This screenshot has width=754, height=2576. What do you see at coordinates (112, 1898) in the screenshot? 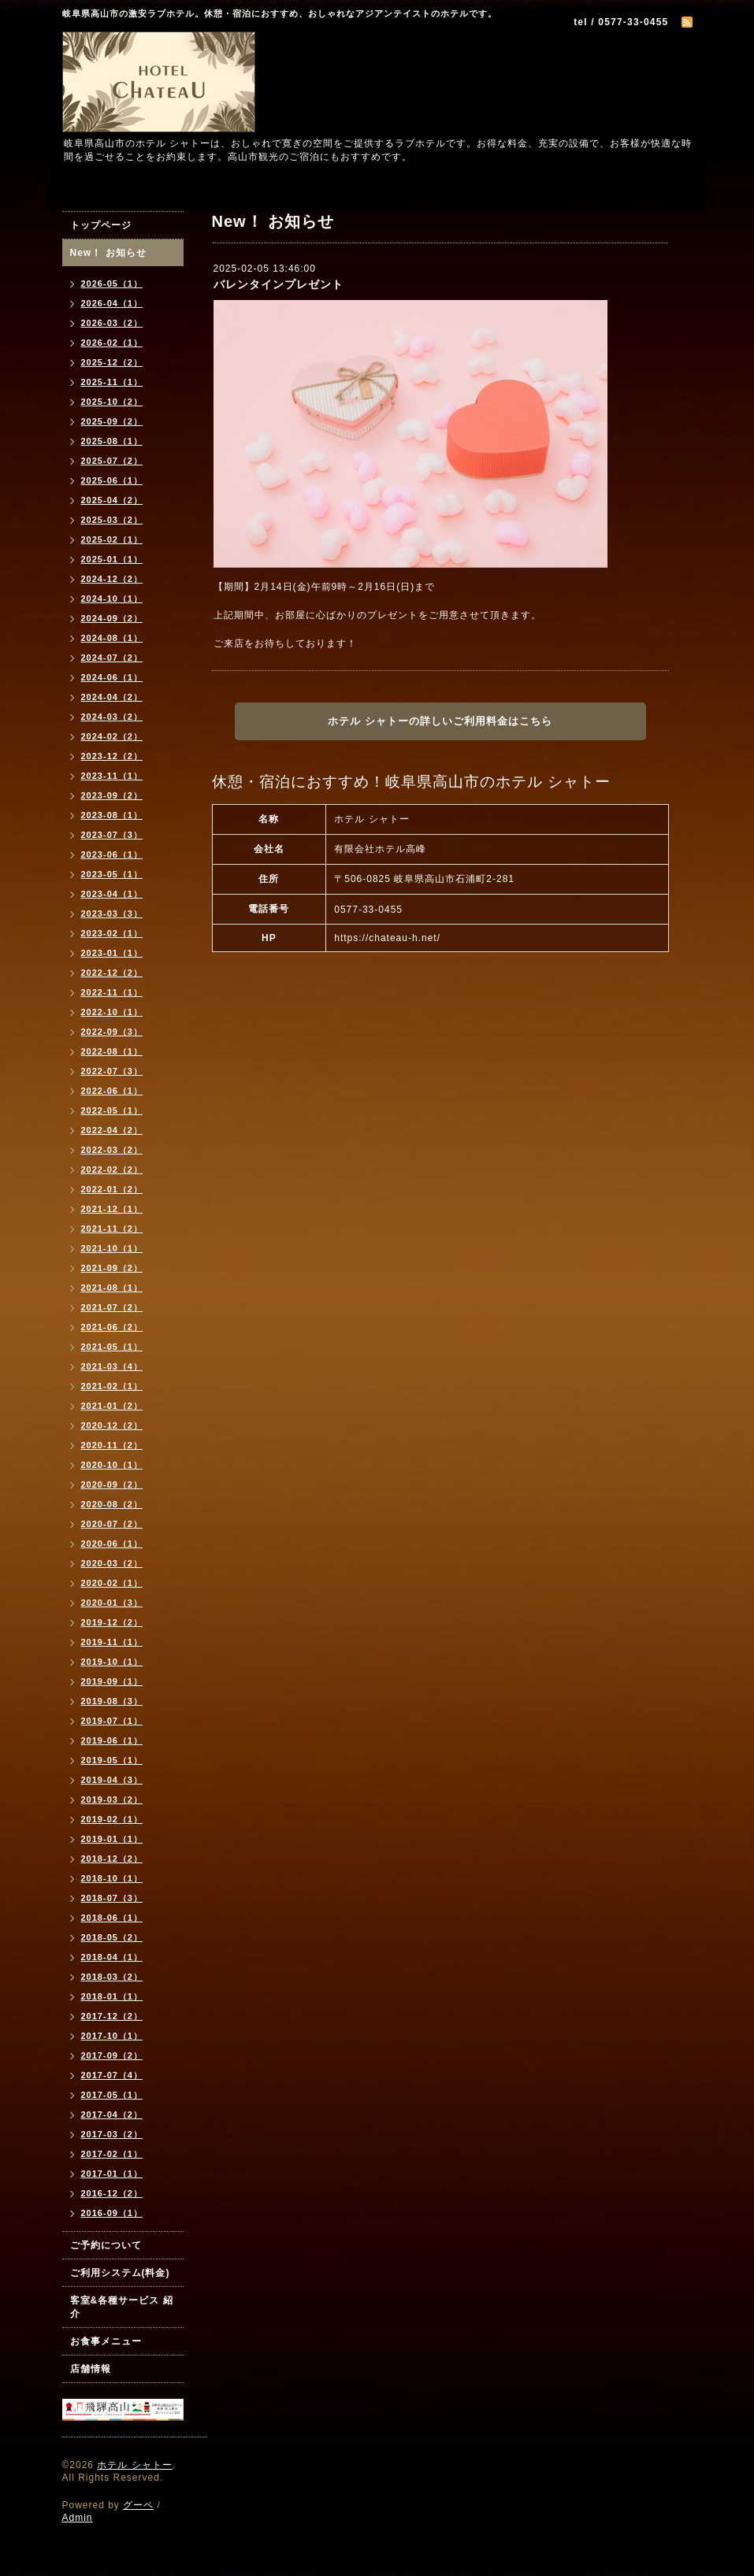
I see `2018-07（3）` at bounding box center [112, 1898].